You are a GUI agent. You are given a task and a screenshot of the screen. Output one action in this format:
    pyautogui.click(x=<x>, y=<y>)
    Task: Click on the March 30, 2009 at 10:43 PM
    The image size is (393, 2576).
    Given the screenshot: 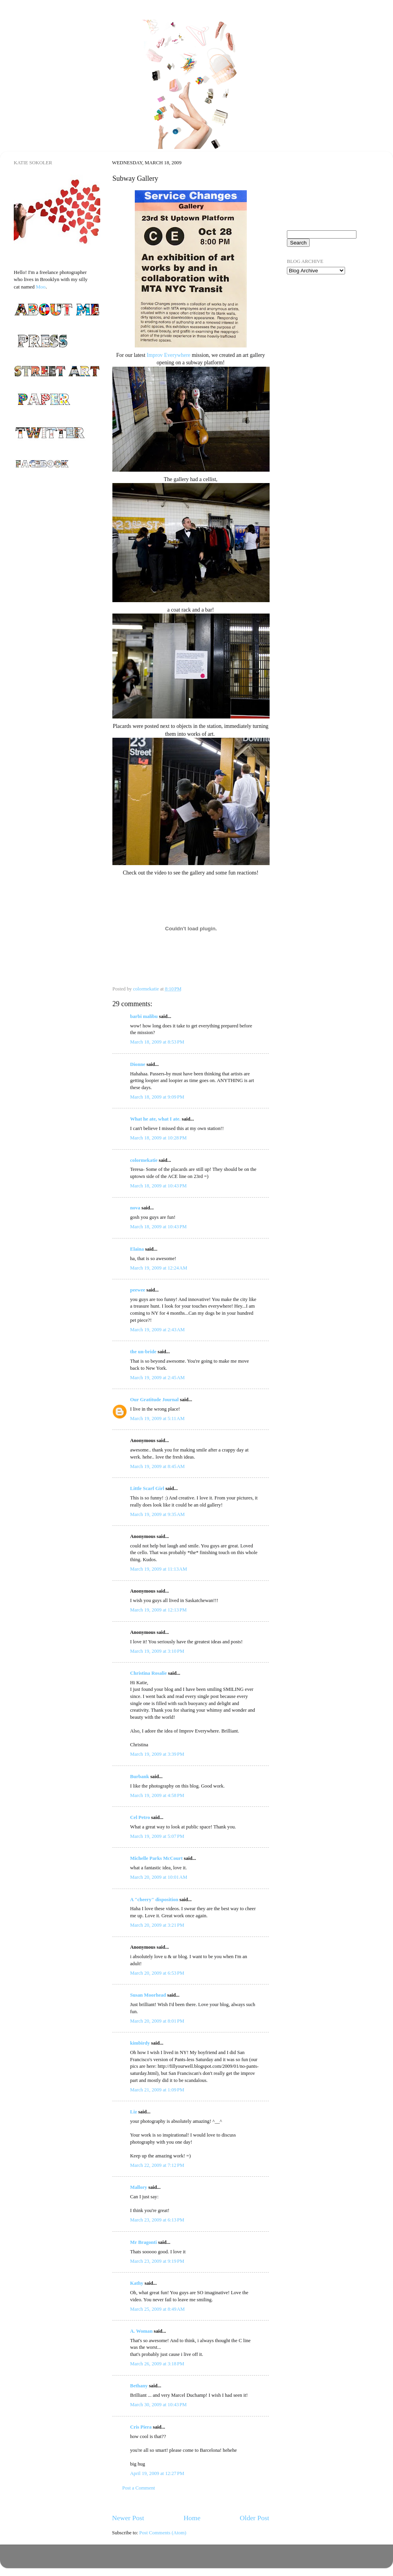 What is the action you would take?
    pyautogui.click(x=158, y=2404)
    